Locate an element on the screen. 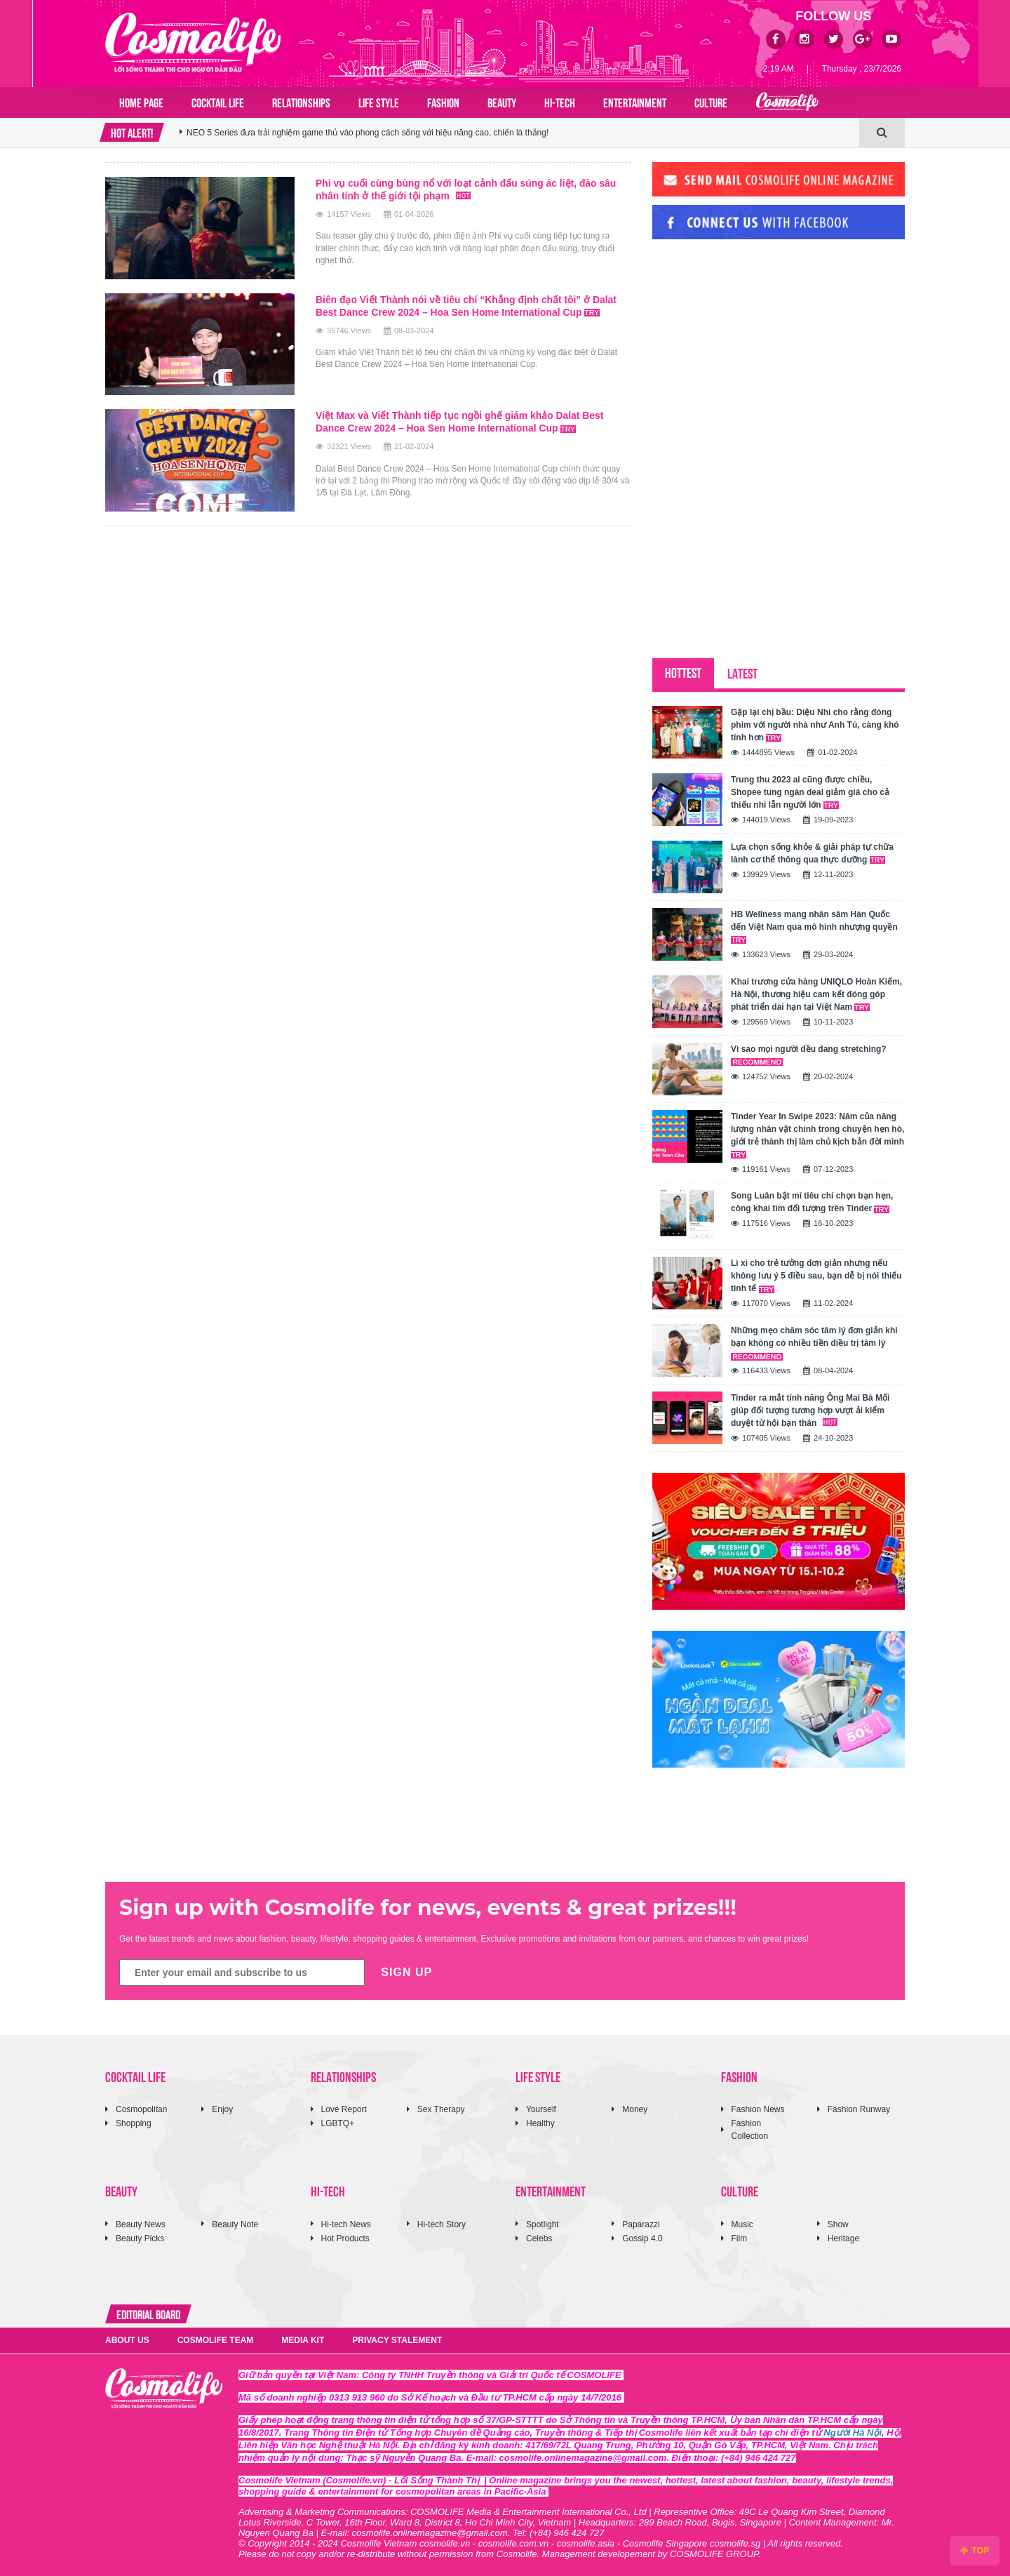  [Advertisement] is located at coordinates (757, 346).